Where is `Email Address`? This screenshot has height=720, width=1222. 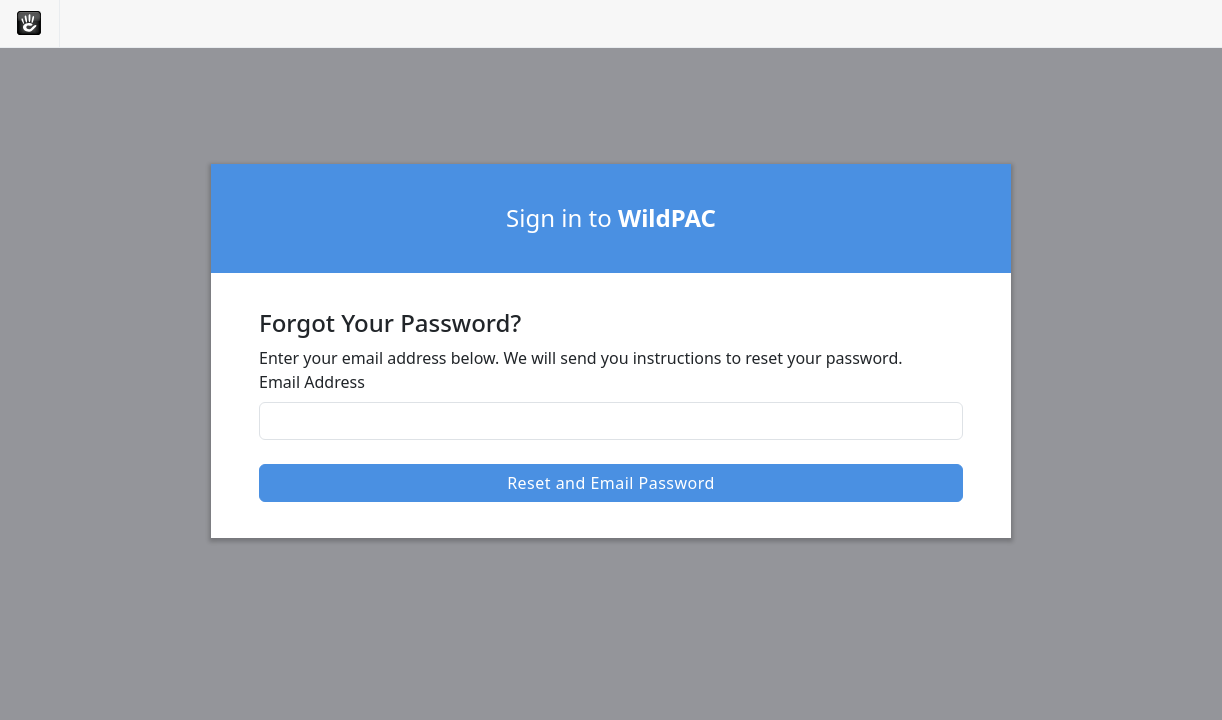 Email Address is located at coordinates (312, 382).